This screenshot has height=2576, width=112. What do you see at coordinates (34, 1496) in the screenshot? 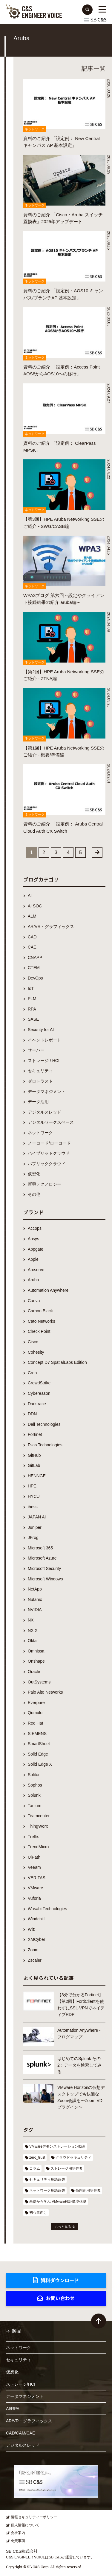
I see `HYCU` at bounding box center [34, 1496].